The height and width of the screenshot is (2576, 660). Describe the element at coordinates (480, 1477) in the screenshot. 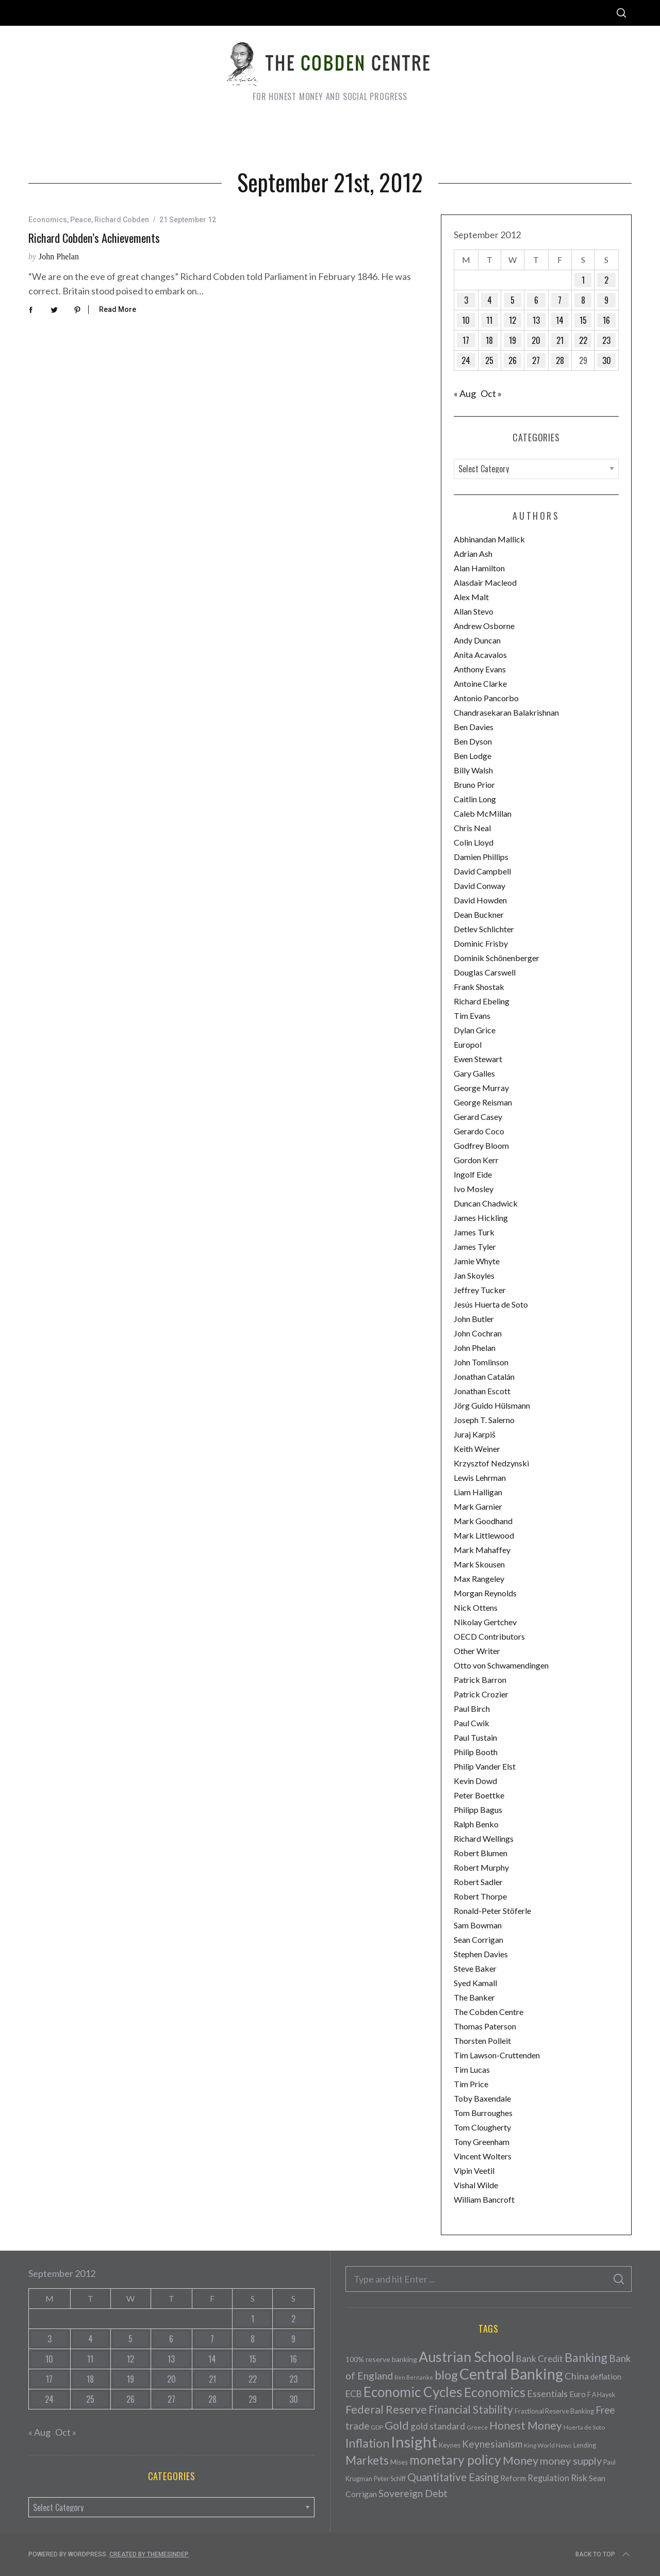

I see `Lewis Lehrman` at that location.